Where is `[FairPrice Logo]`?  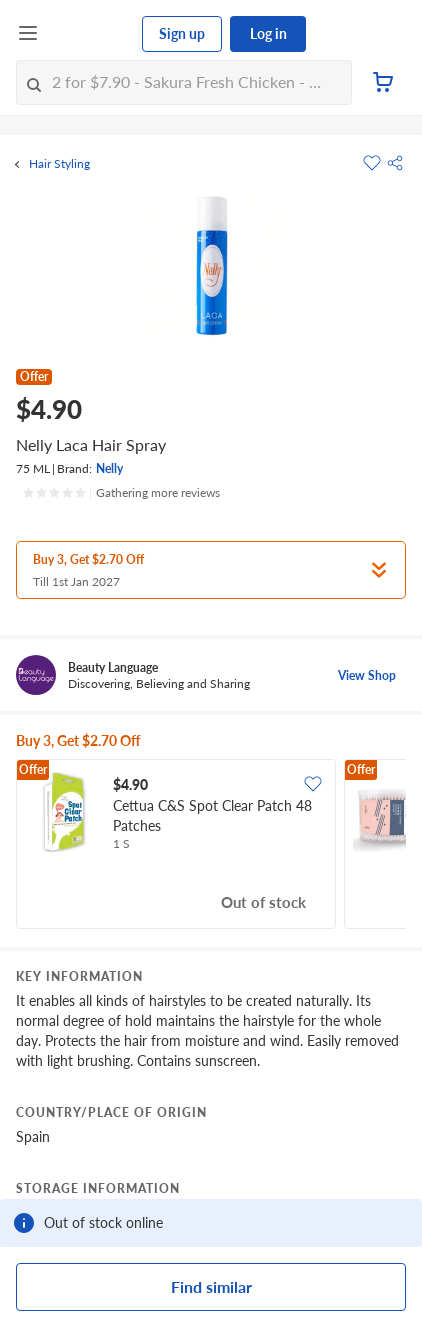 [FairPrice Logo] is located at coordinates (91, 34).